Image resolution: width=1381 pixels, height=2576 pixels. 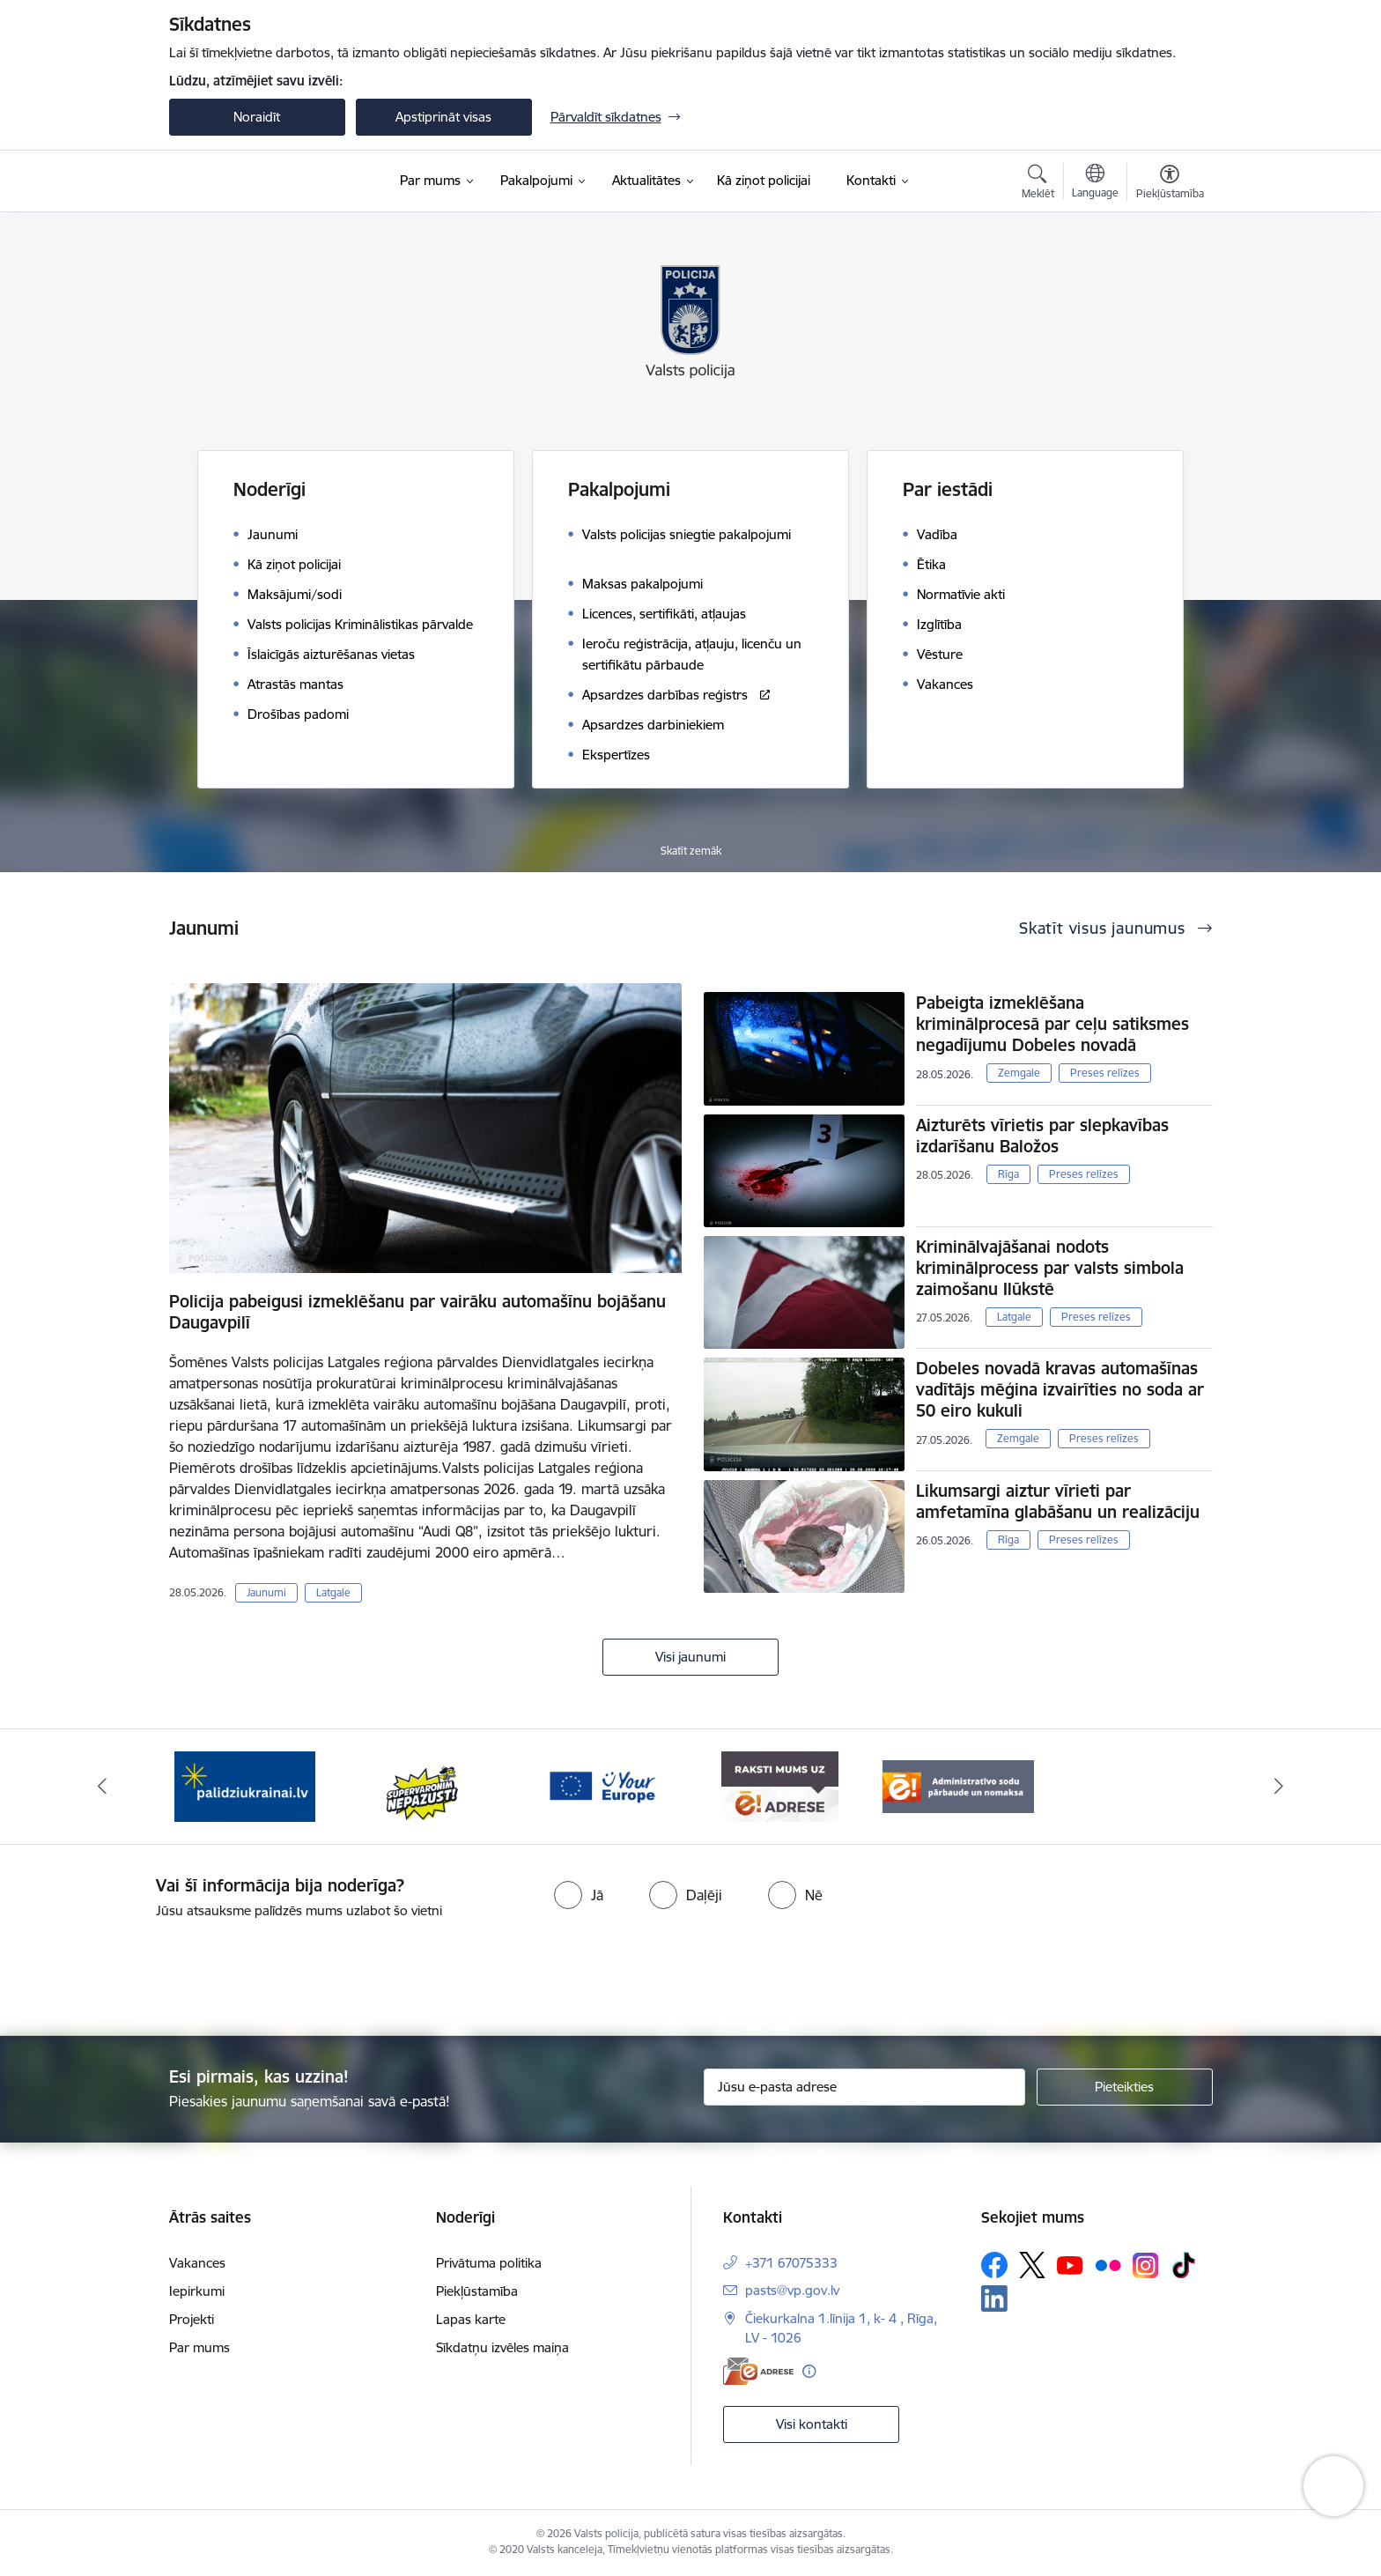 I want to click on Dobeles novadā kravas automašīnas vadītājs mēģina izvairīties no soda ar 50 eiro kukuli, so click(x=1060, y=1389).